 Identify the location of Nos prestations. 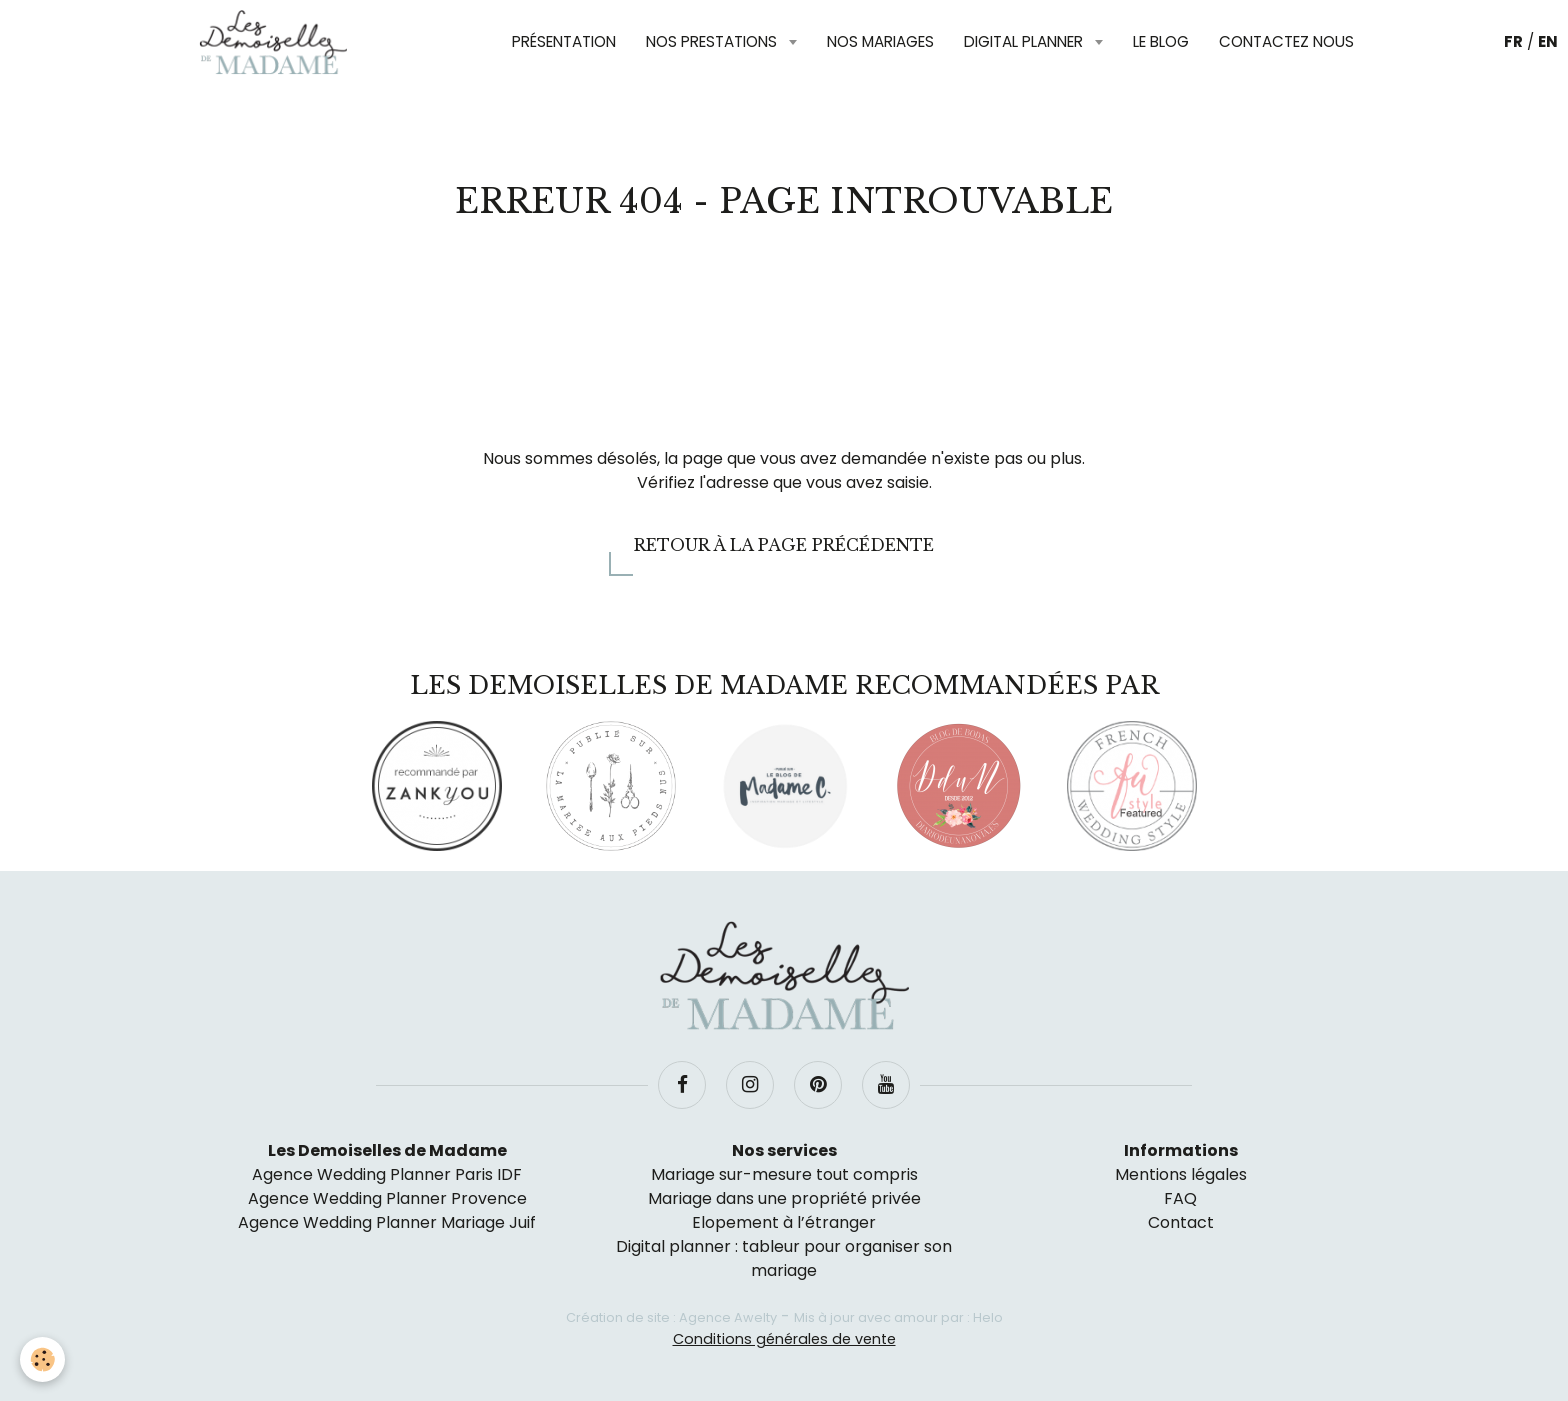
(713, 41).